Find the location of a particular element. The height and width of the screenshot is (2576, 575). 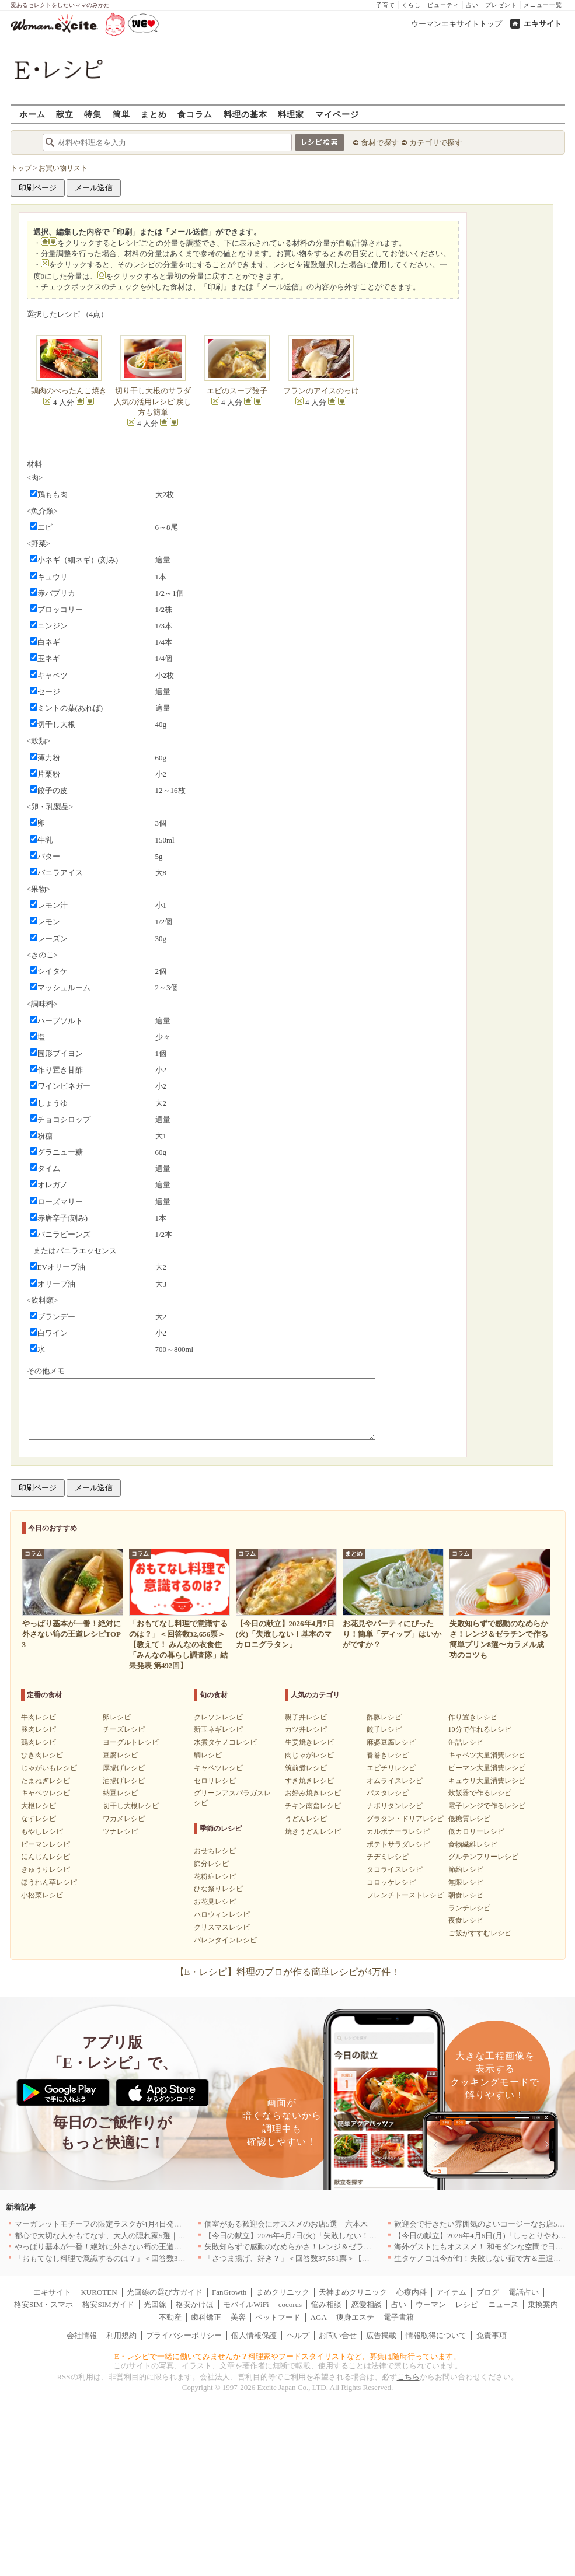

恋愛相談 is located at coordinates (366, 2304).